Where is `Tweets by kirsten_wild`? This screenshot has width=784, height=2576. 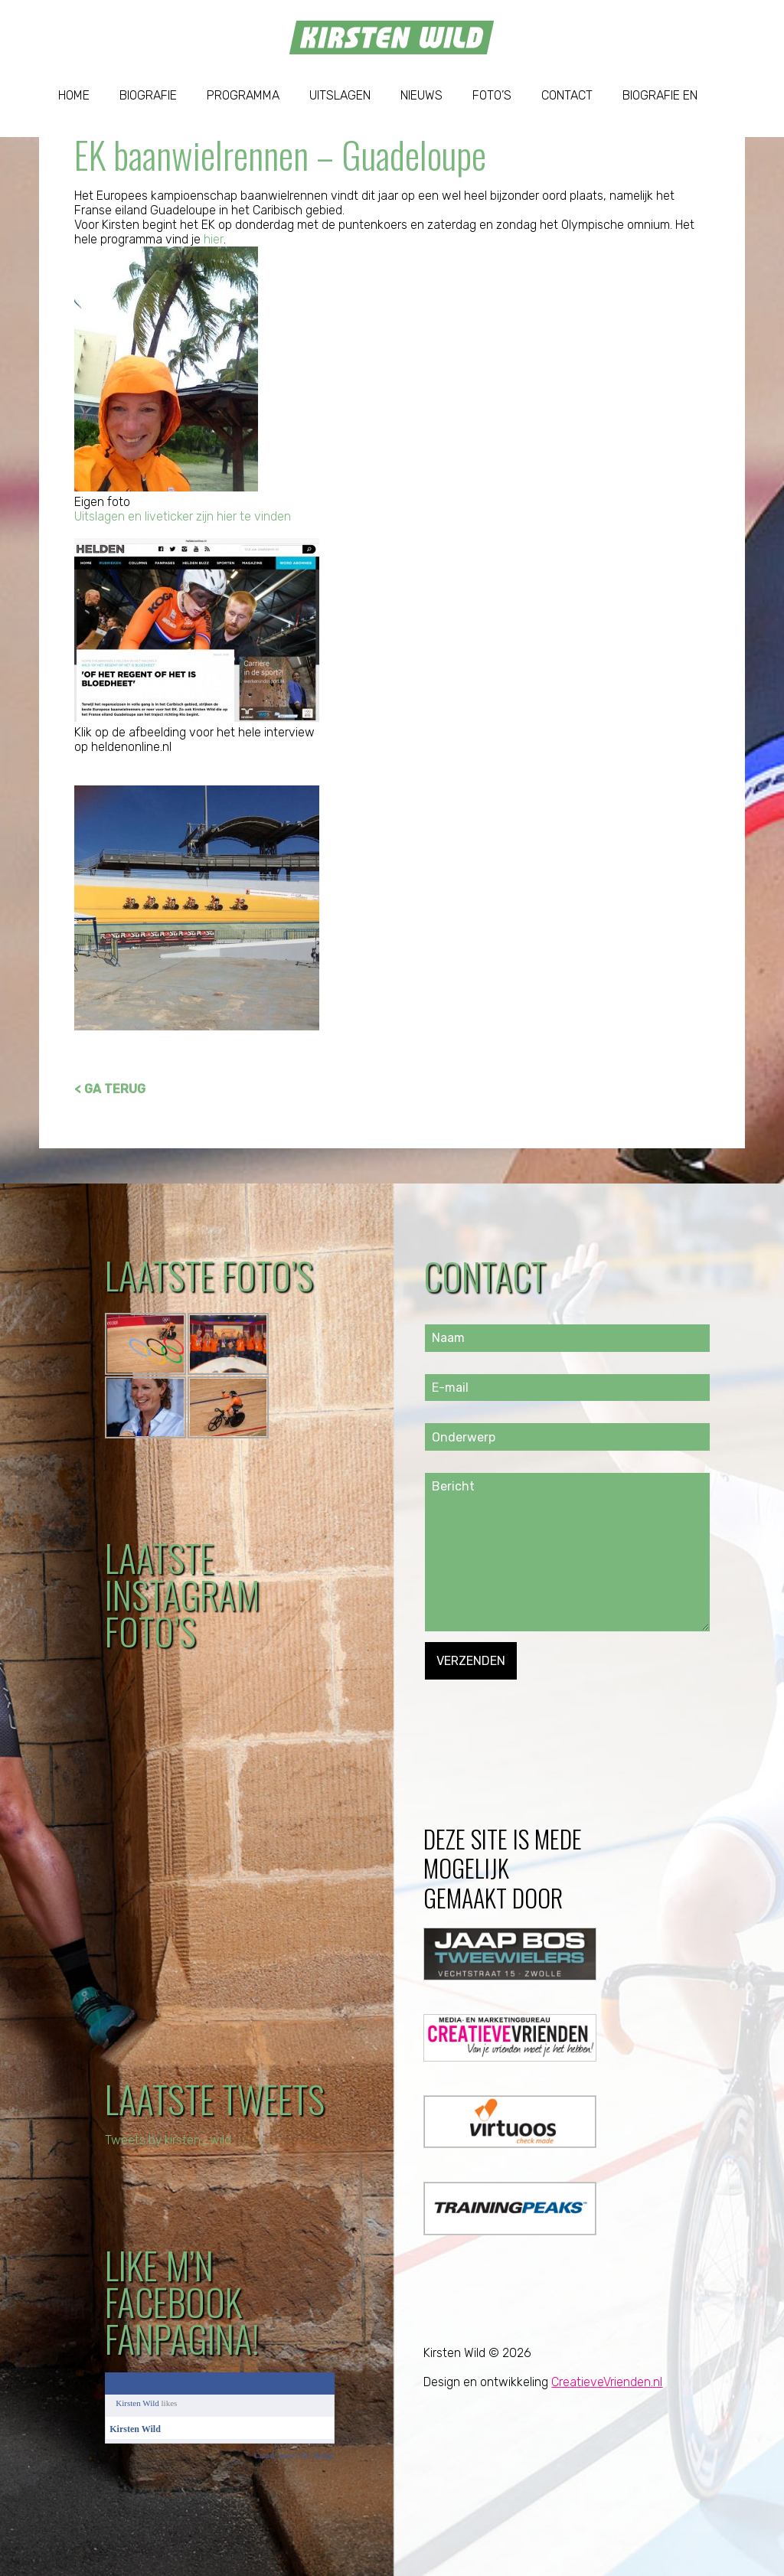
Tweets by kirsten_wild is located at coordinates (169, 2140).